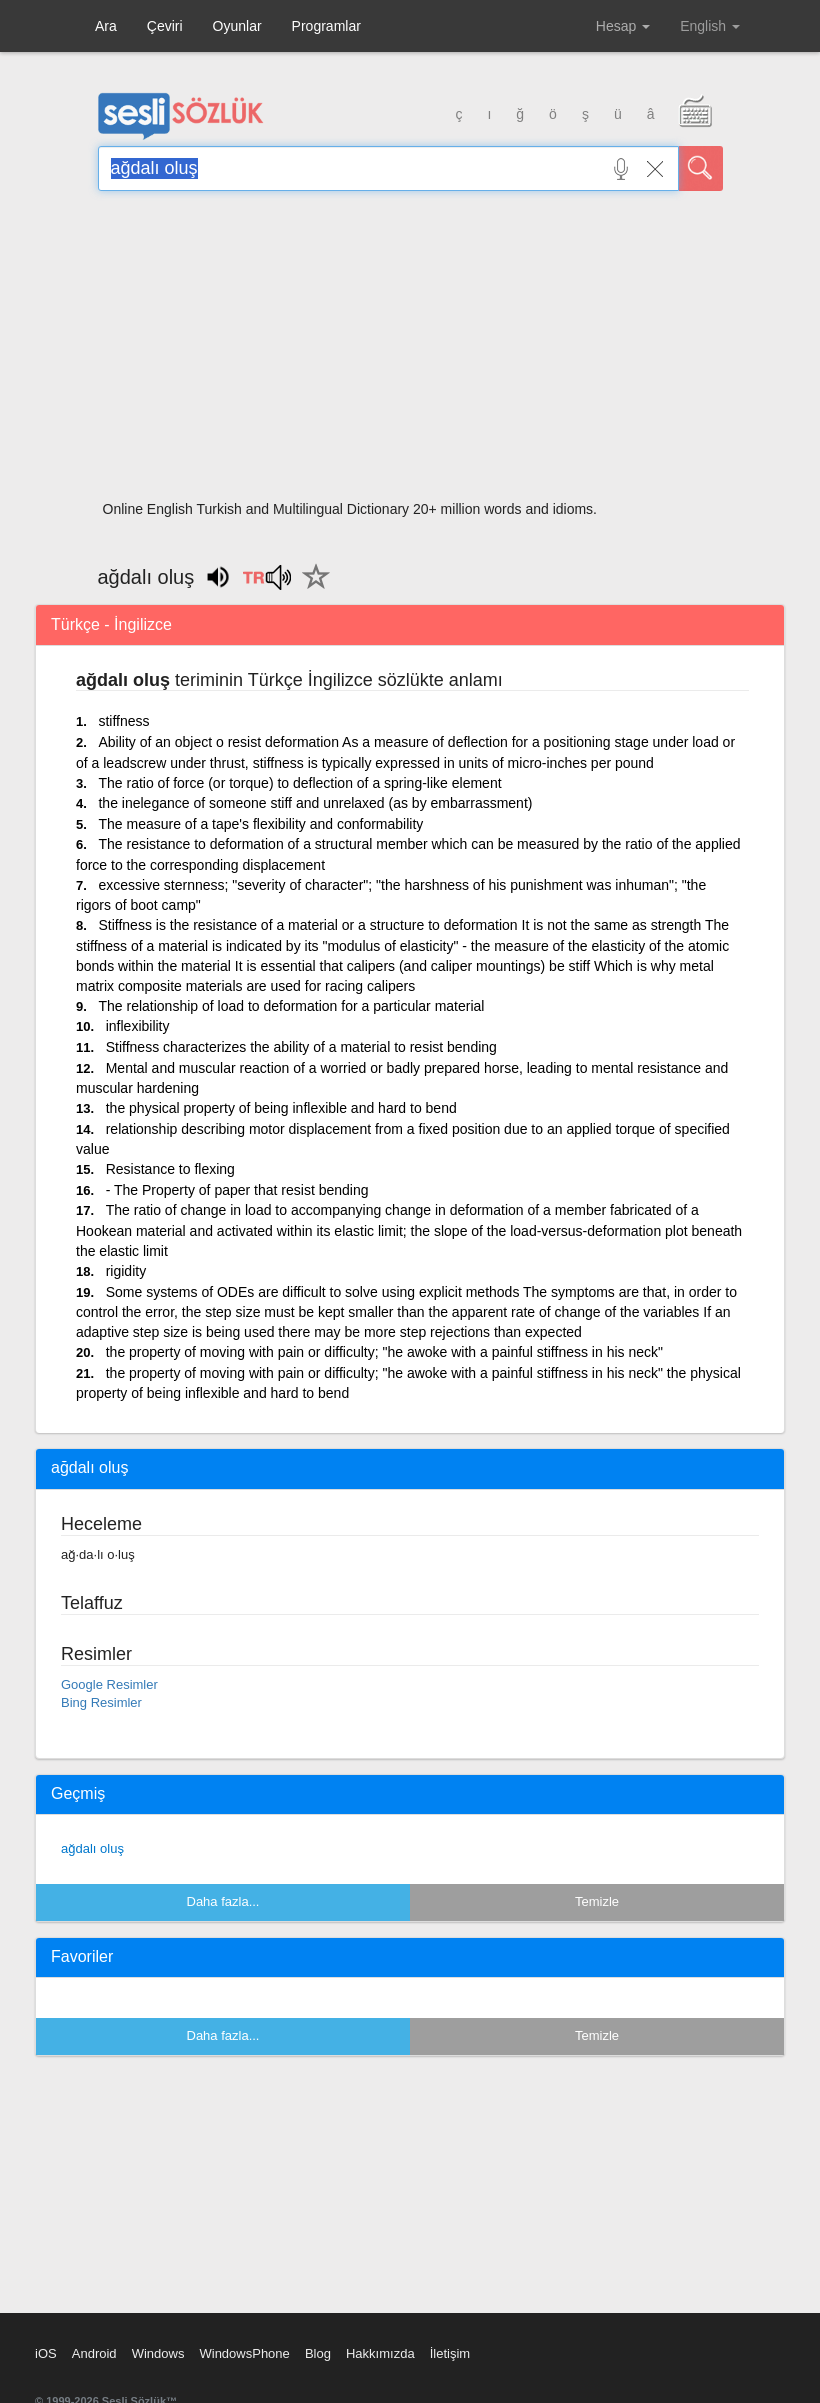 Image resolution: width=820 pixels, height=2403 pixels. What do you see at coordinates (623, 26) in the screenshot?
I see `Hesap [button]` at bounding box center [623, 26].